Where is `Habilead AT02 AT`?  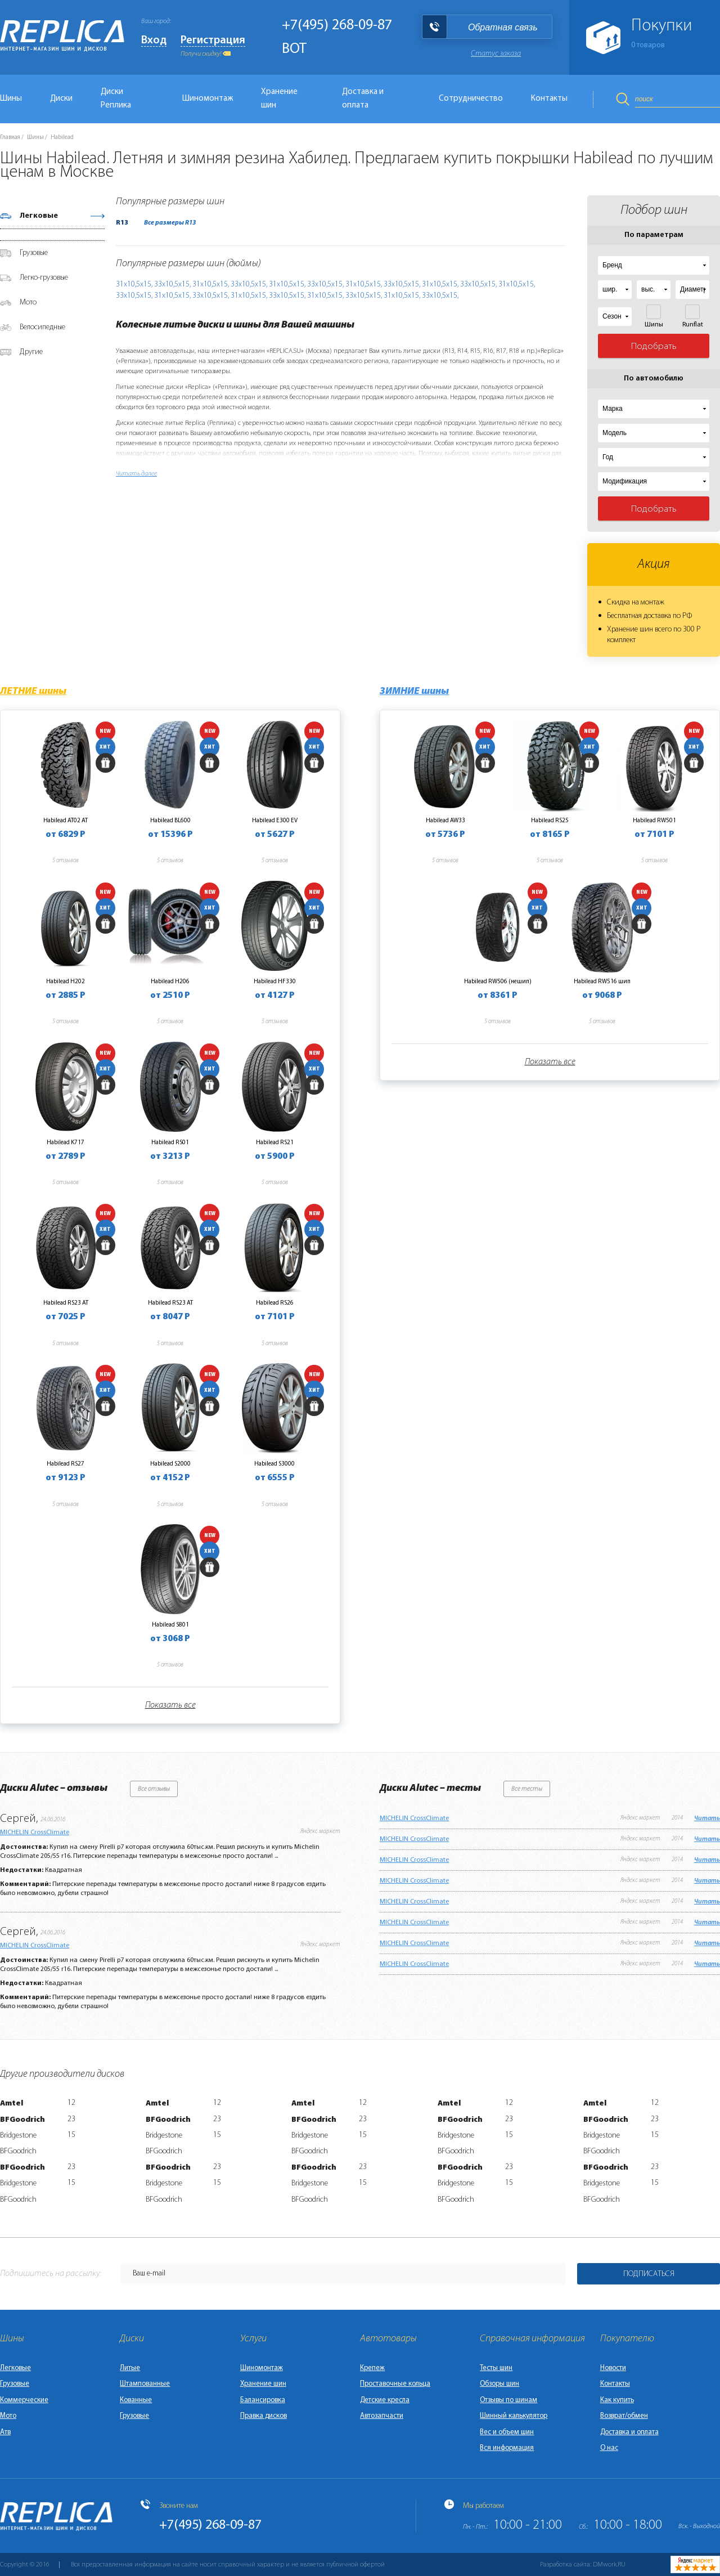
Habilead AT02 AT is located at coordinates (65, 820).